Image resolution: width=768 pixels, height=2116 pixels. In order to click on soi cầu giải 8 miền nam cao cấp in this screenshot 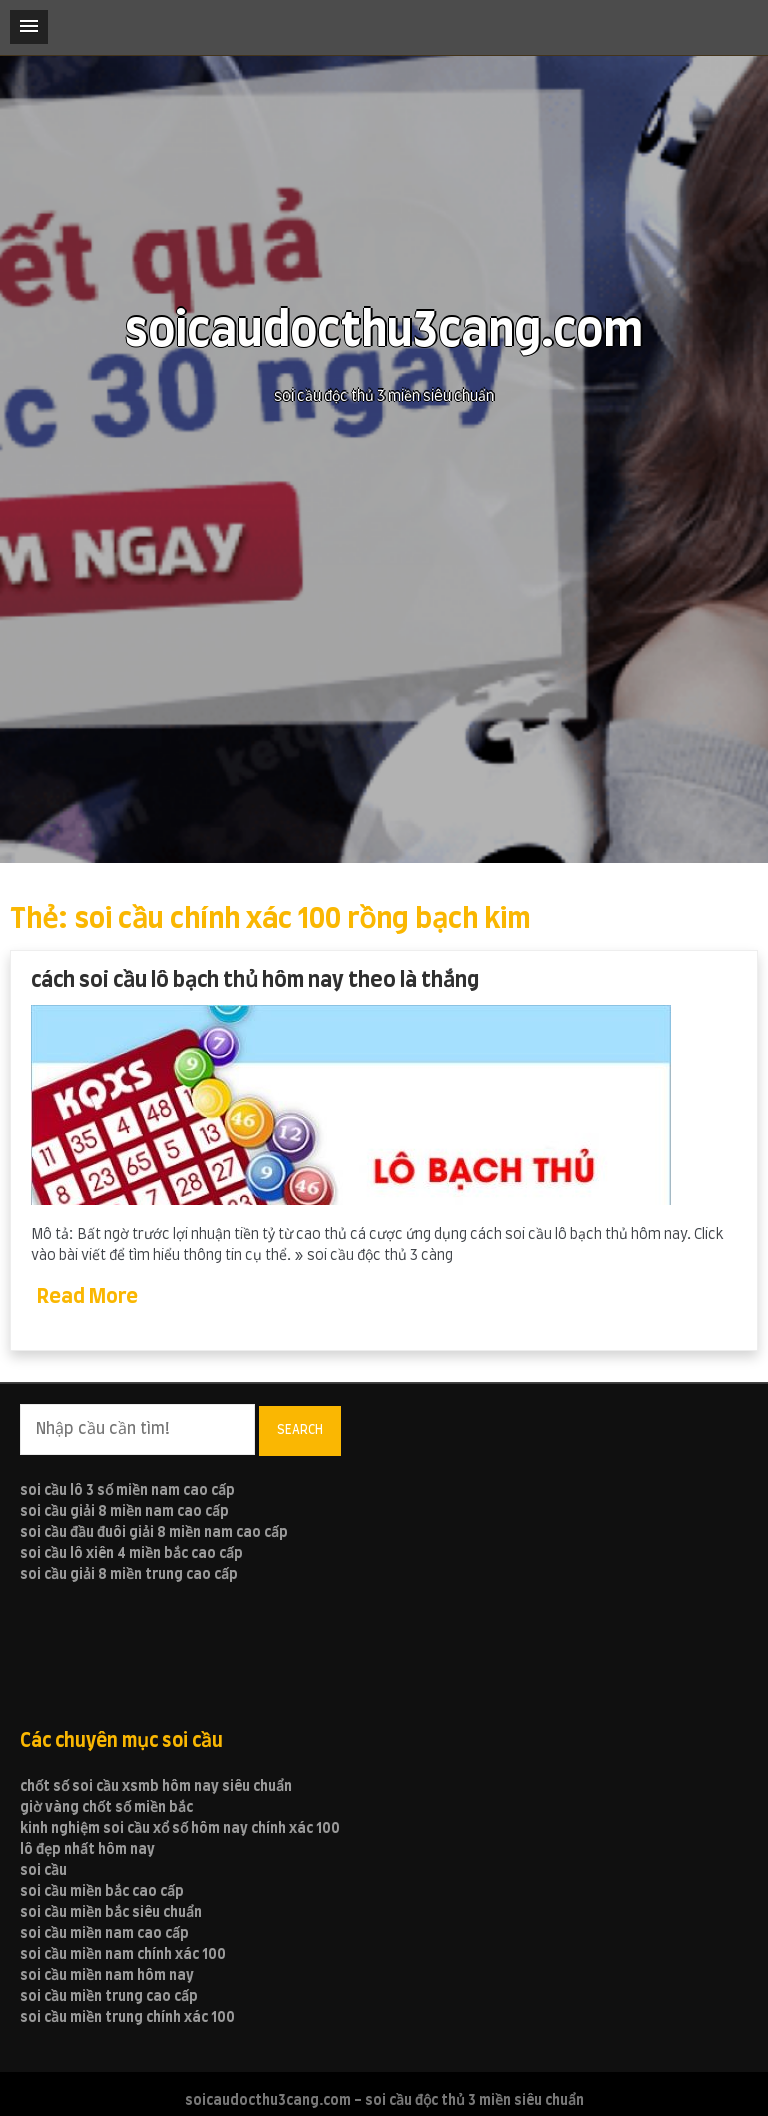, I will do `click(124, 1512)`.